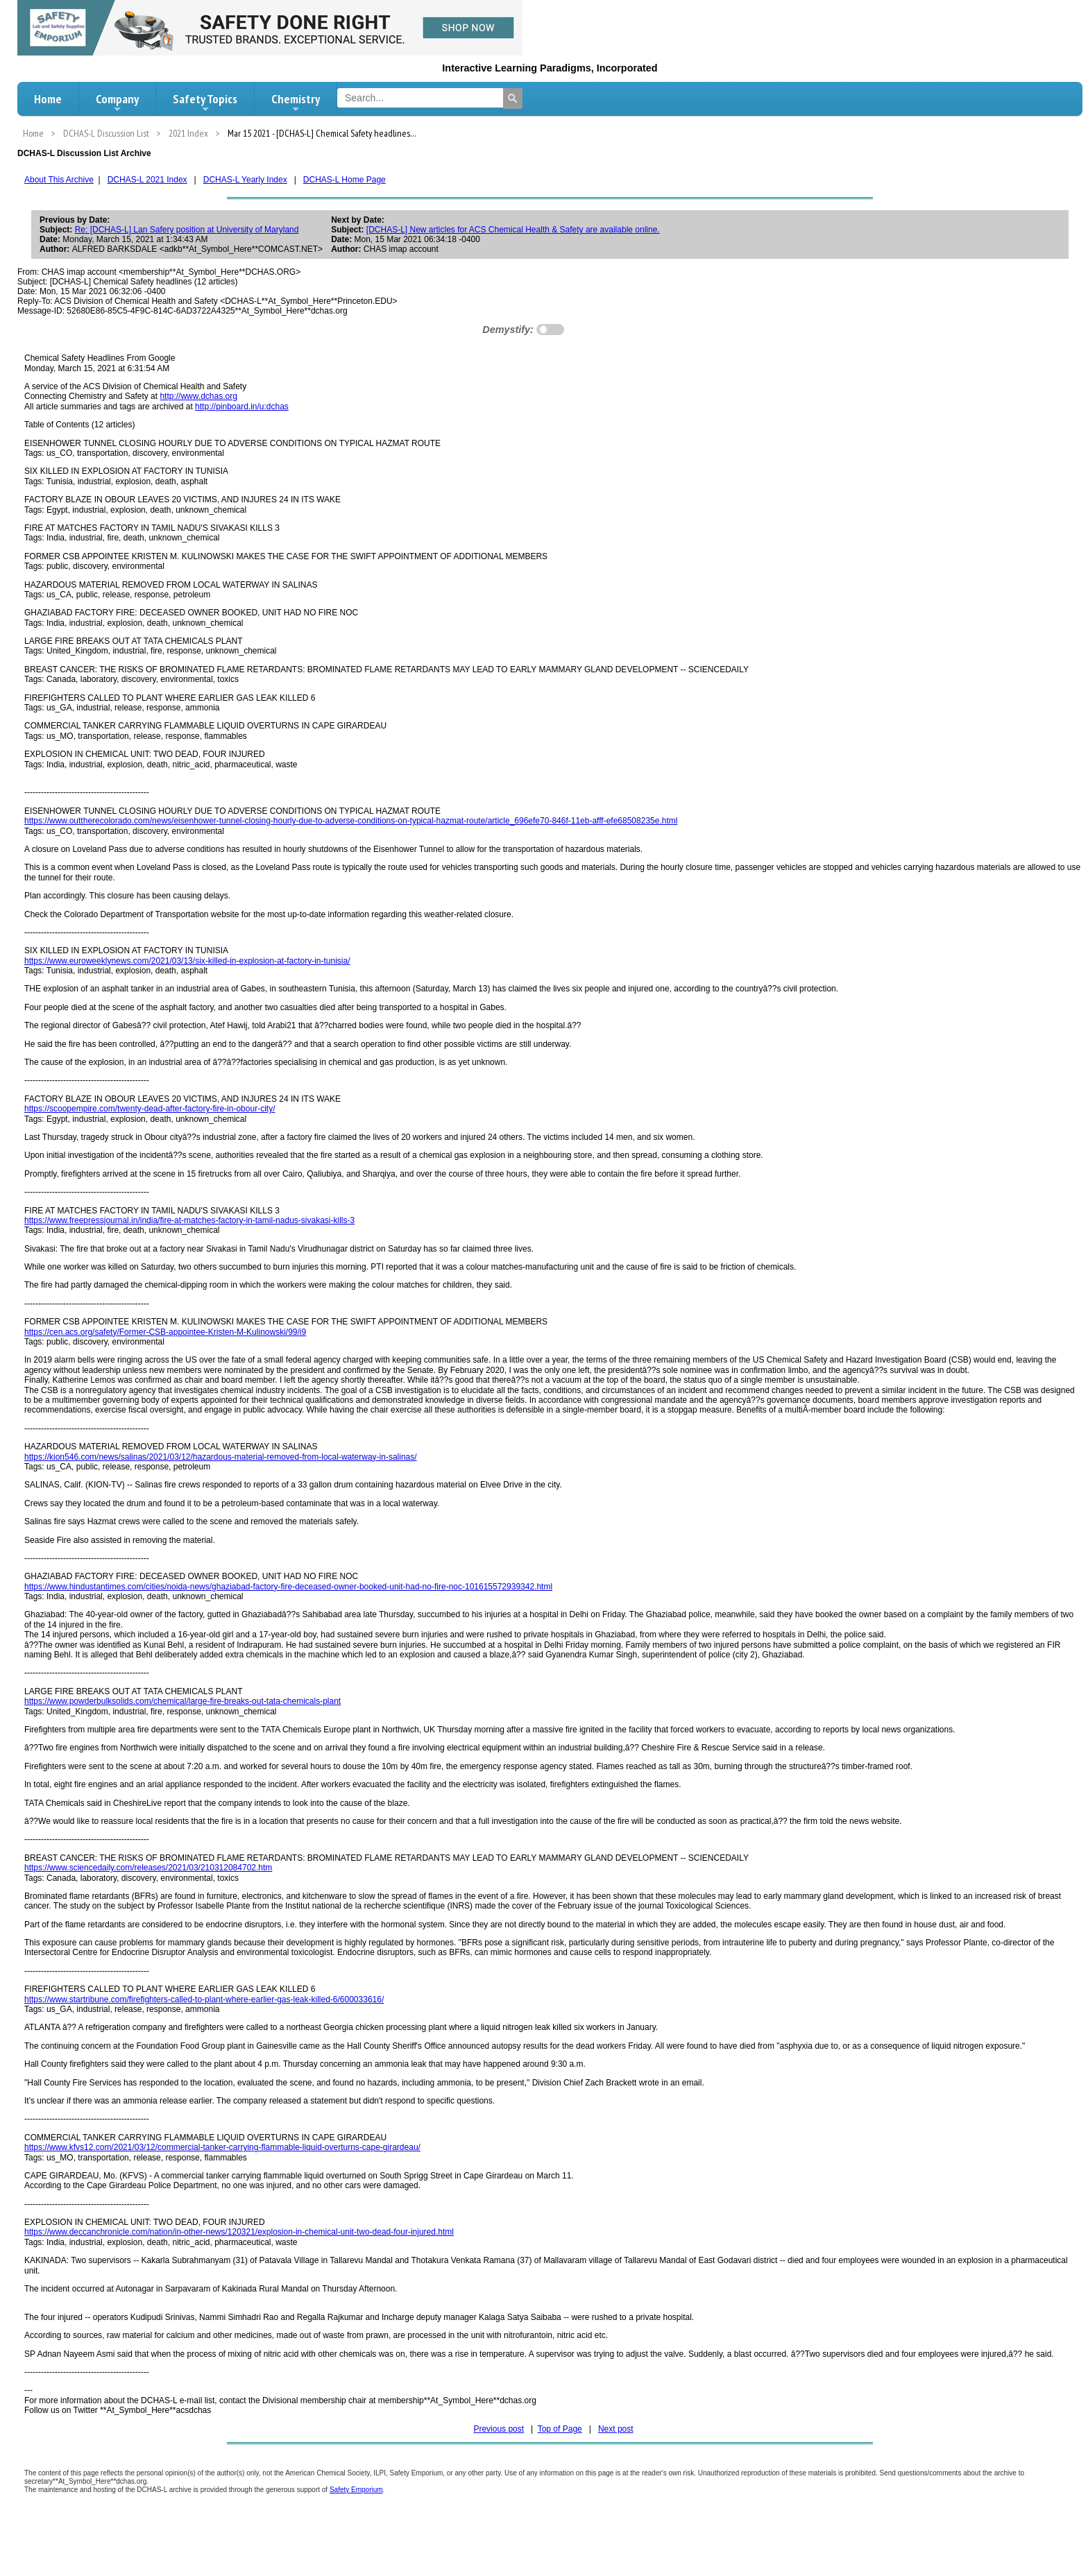  Describe the element at coordinates (48, 99) in the screenshot. I see `Home` at that location.